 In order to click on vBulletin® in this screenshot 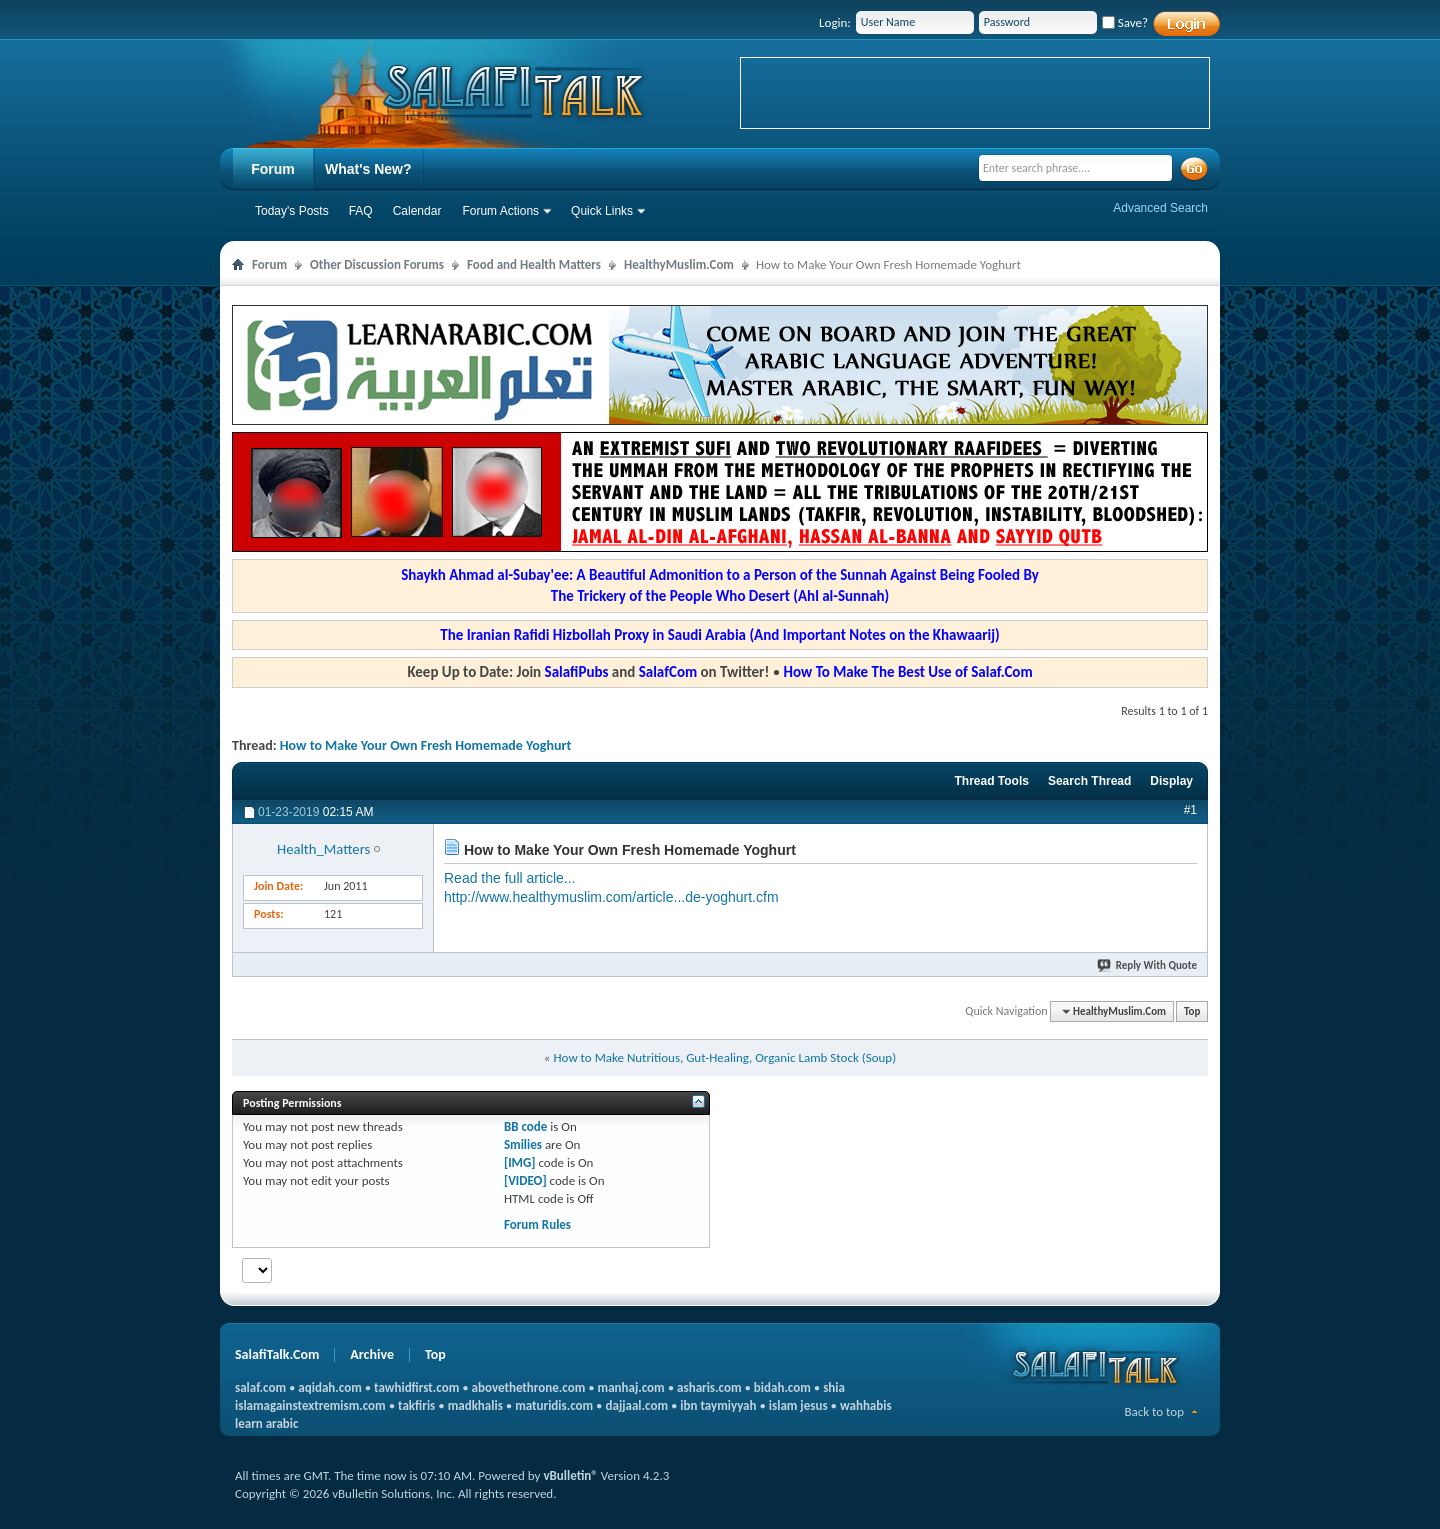, I will do `click(570, 1475)`.